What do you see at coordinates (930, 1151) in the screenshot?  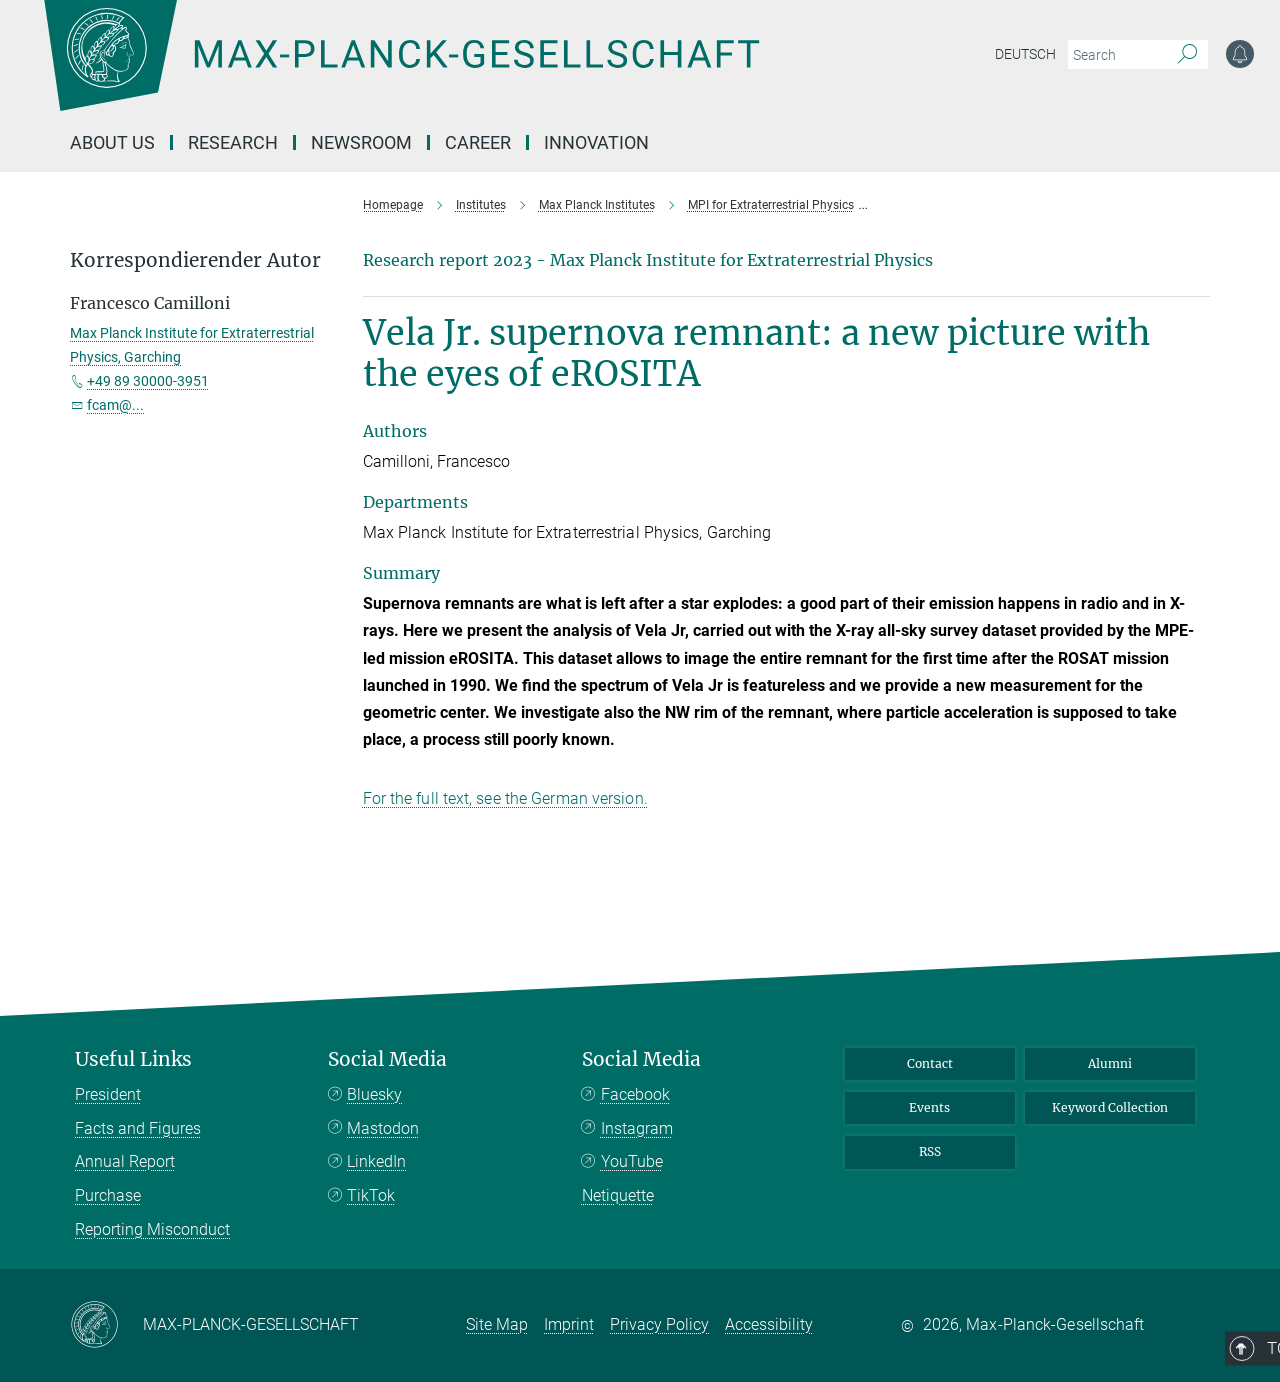 I see `RSS` at bounding box center [930, 1151].